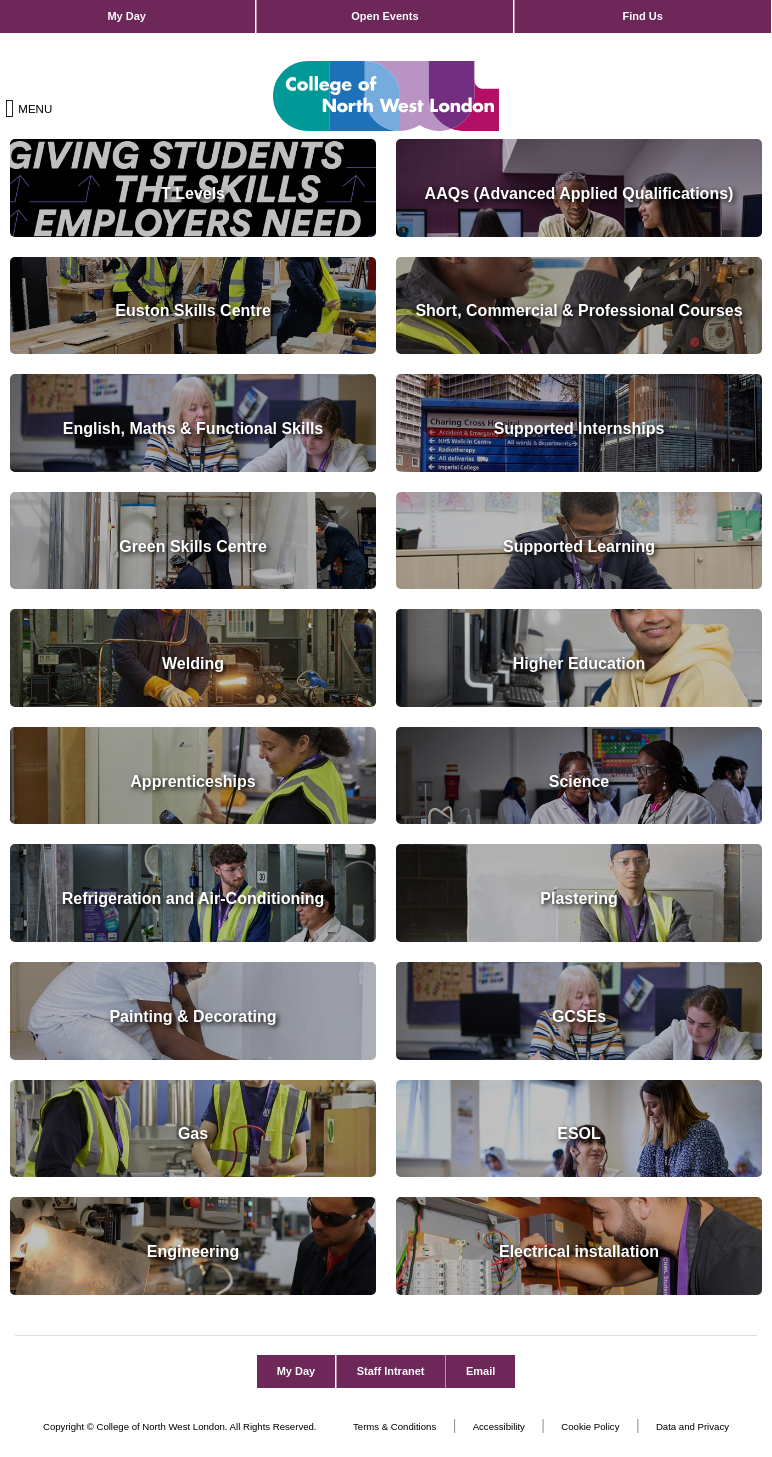  Describe the element at coordinates (499, 1426) in the screenshot. I see `Accessibility` at that location.